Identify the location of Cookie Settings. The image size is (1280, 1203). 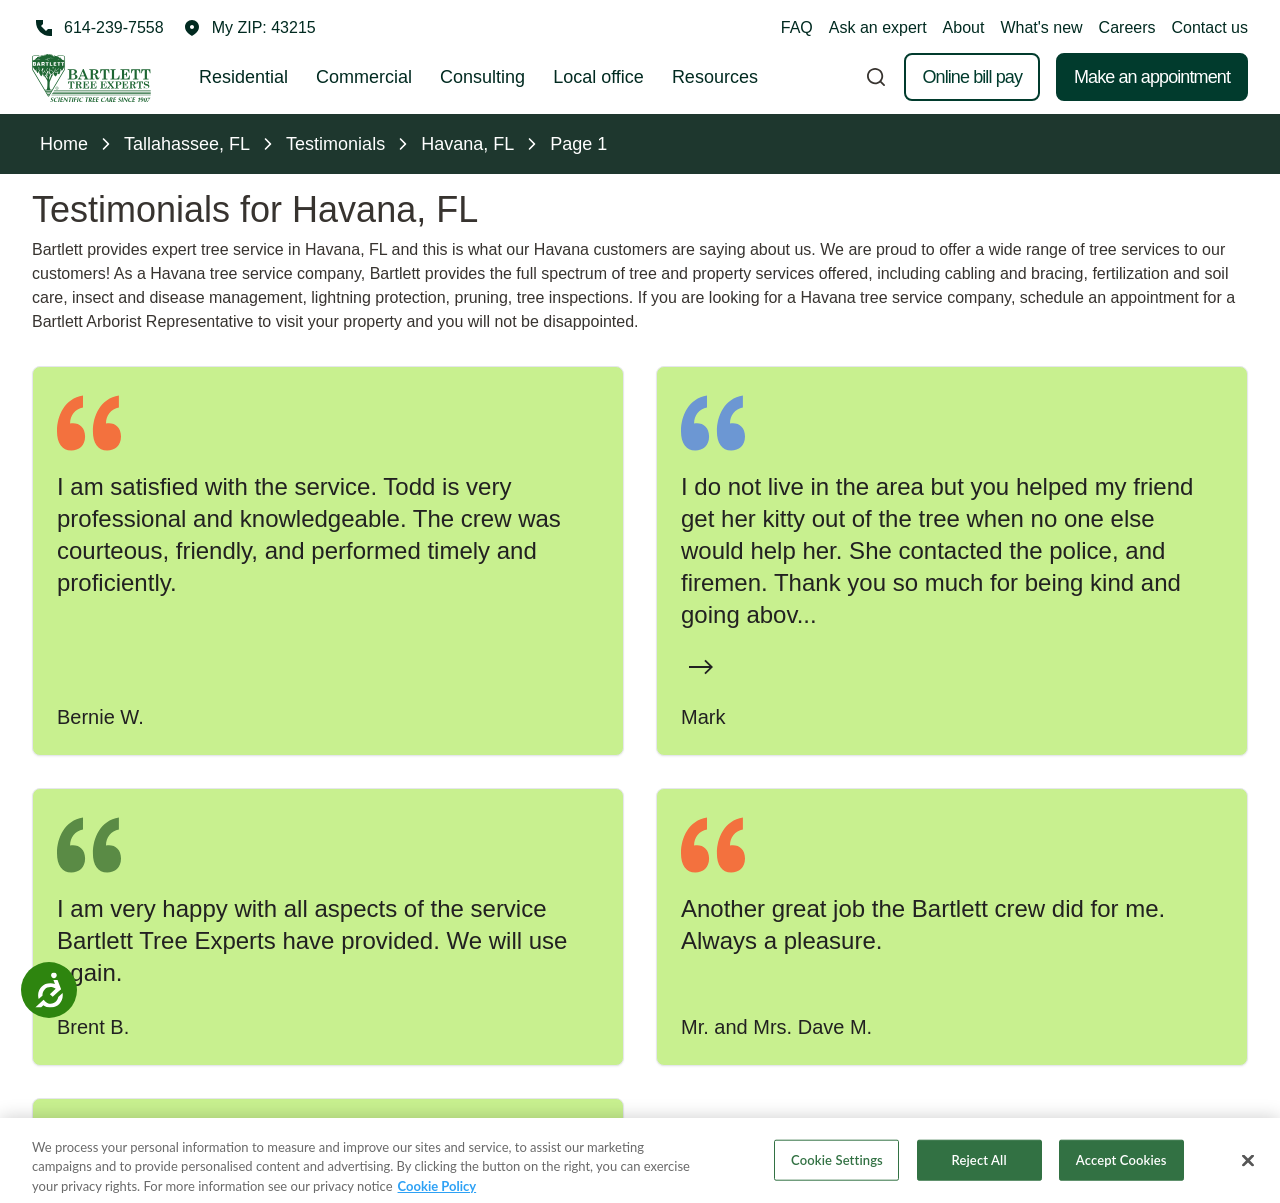
(837, 1171).